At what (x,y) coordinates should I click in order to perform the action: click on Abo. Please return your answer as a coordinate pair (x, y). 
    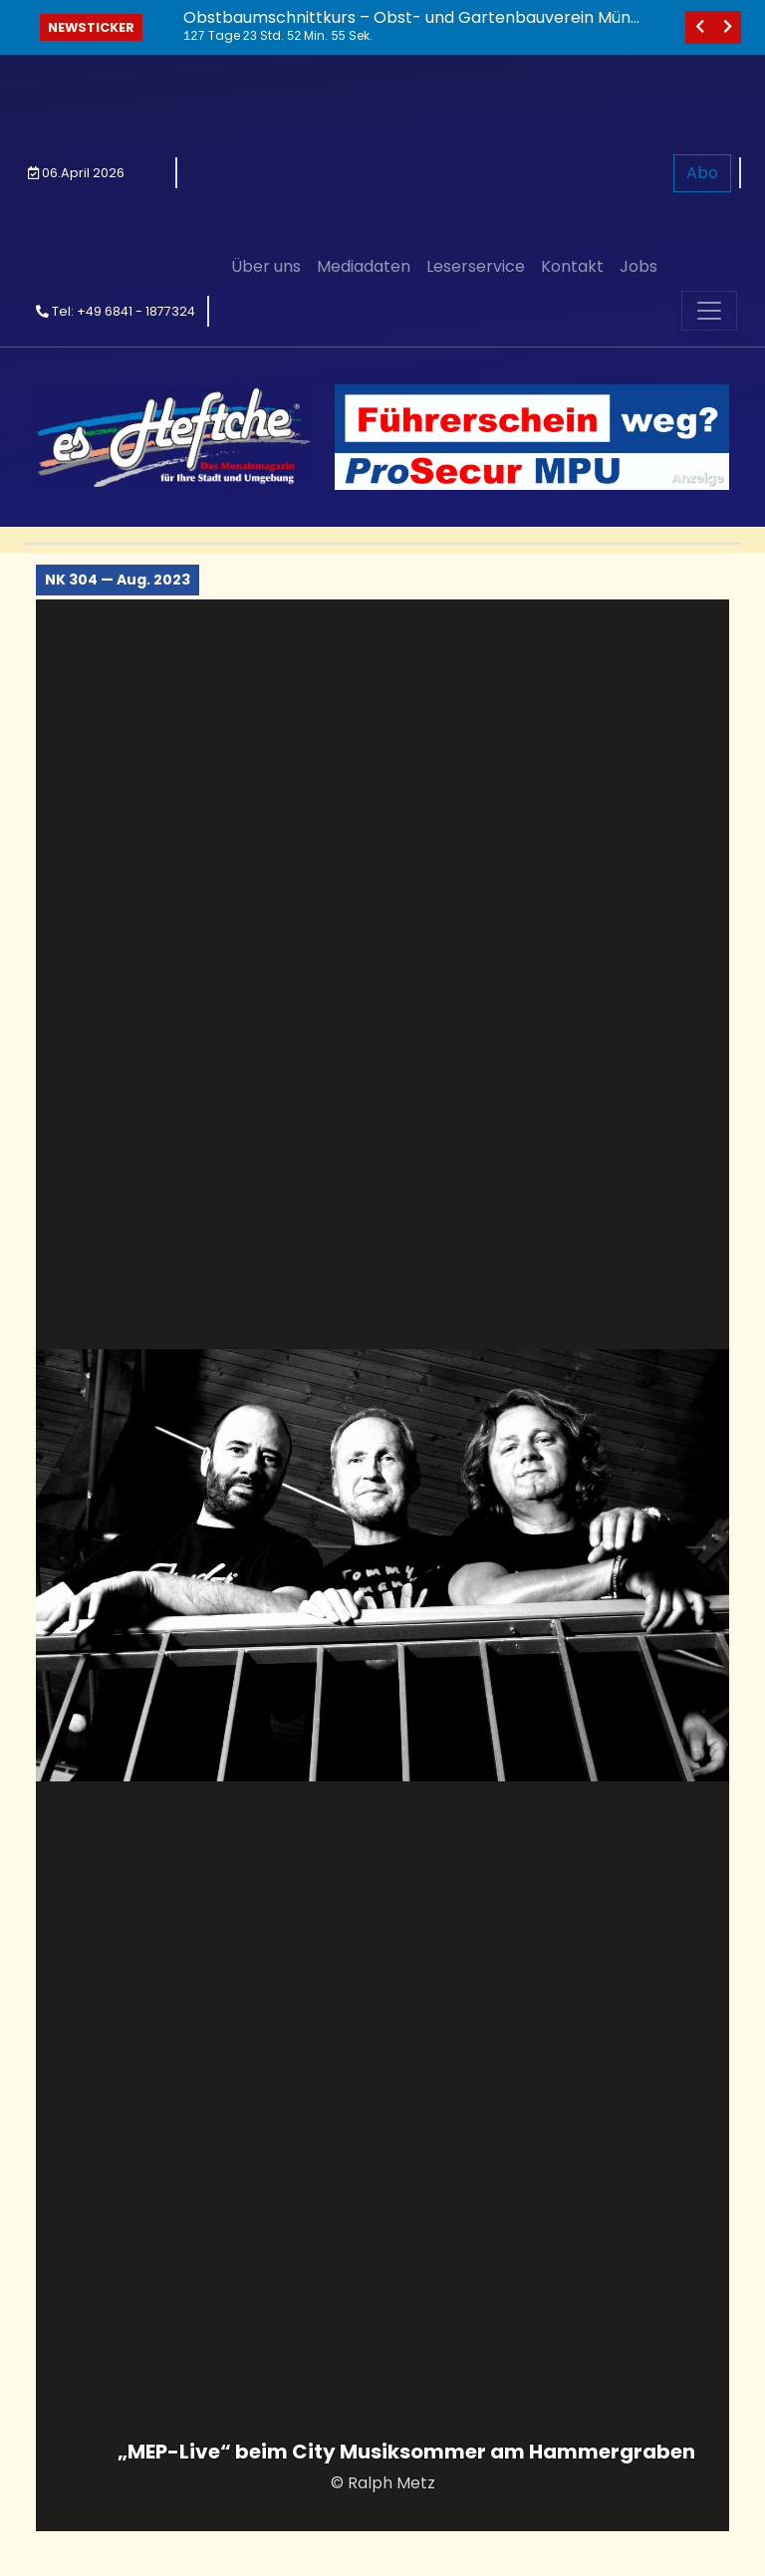
    Looking at the image, I should click on (702, 81).